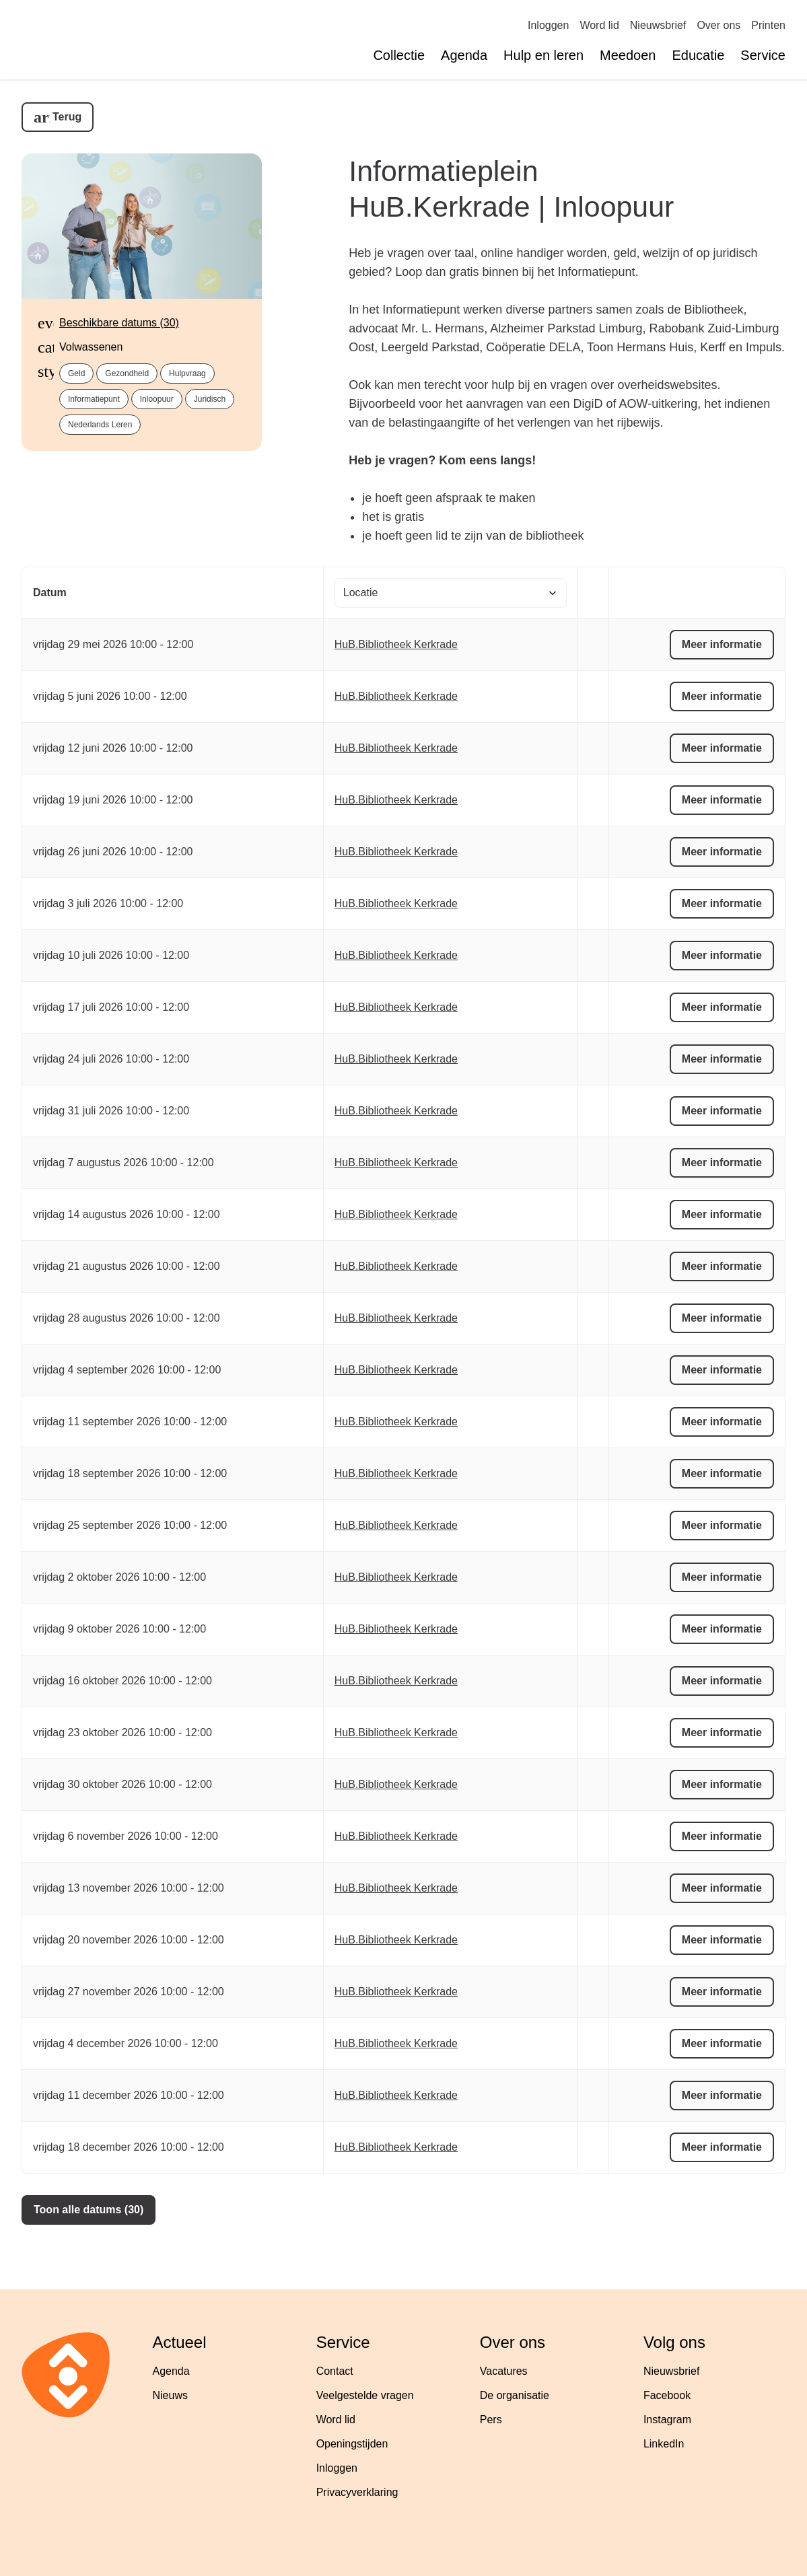 The width and height of the screenshot is (807, 2576). Describe the element at coordinates (599, 25) in the screenshot. I see `Word lid` at that location.